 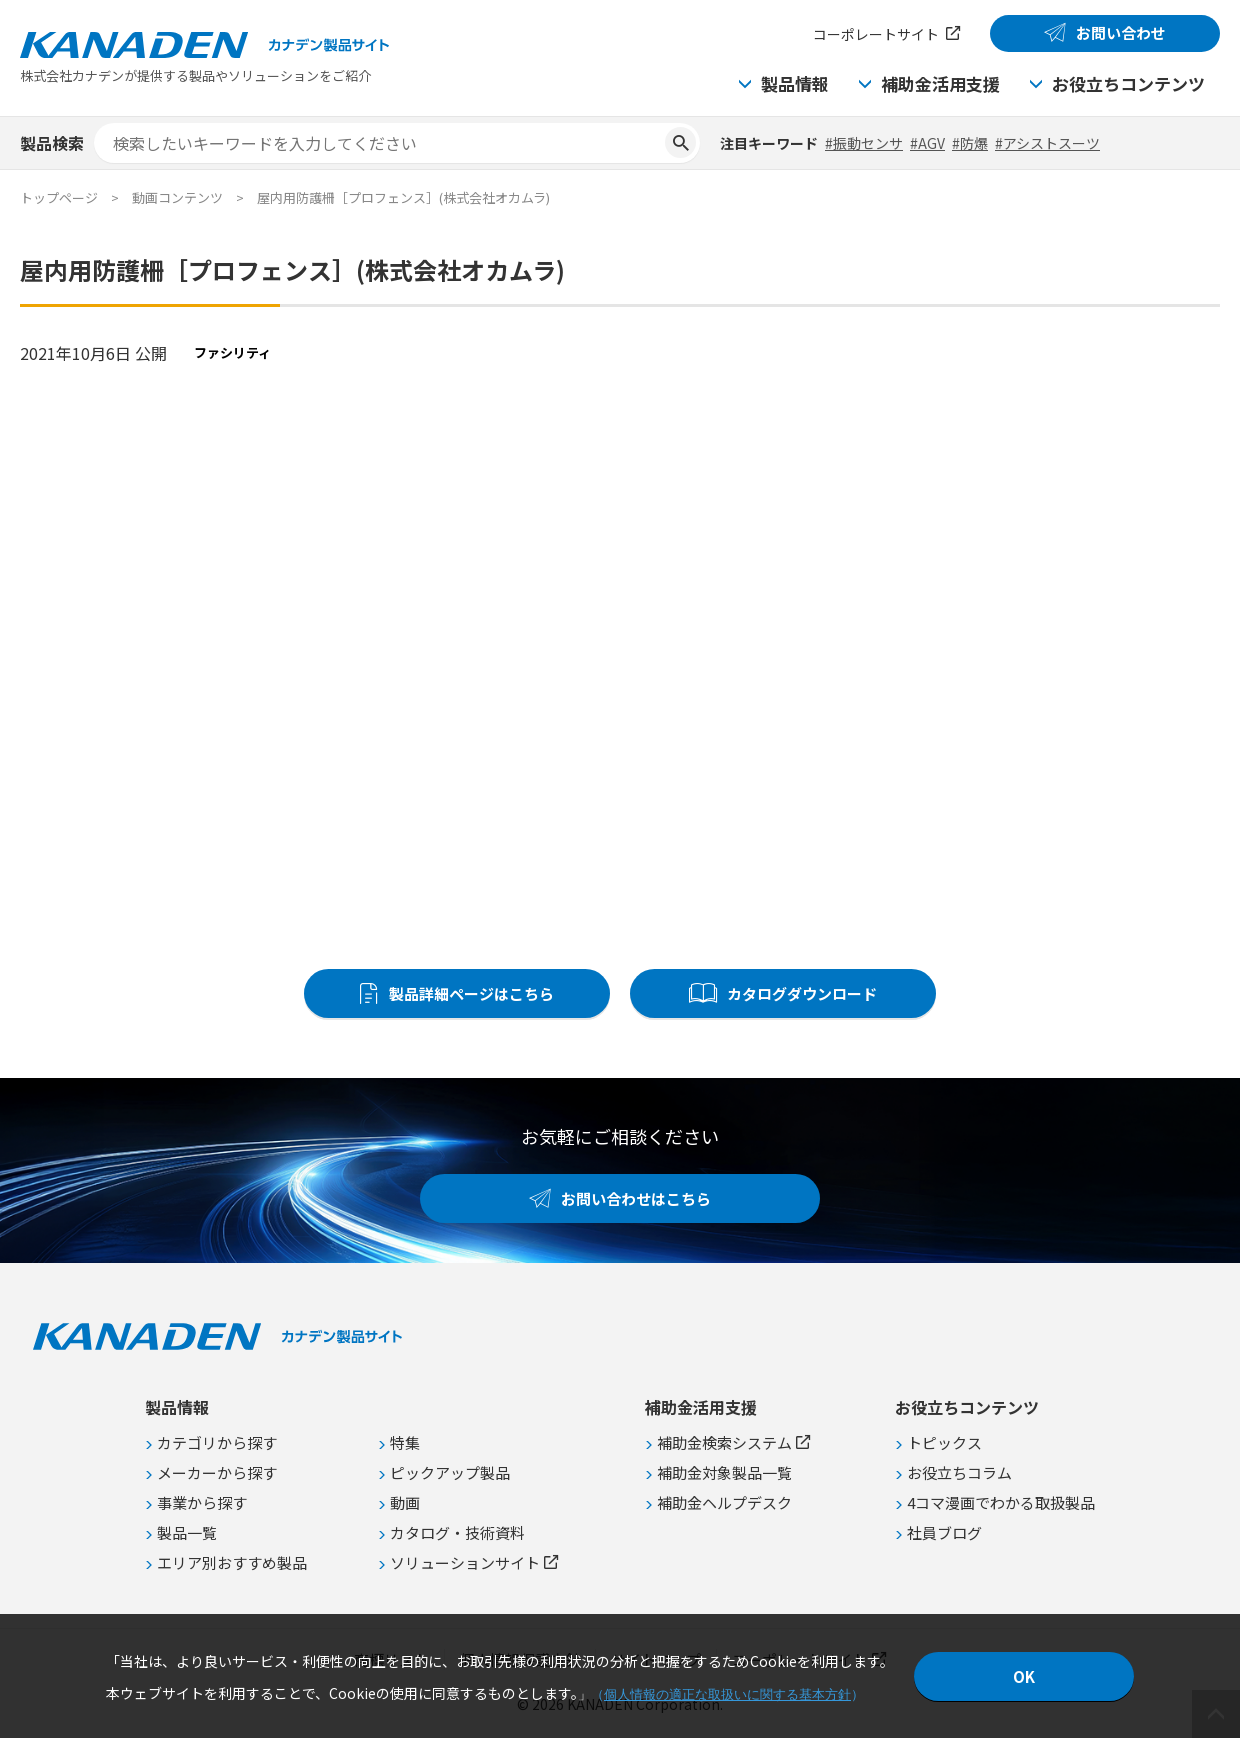 I want to click on カテゴリから探す, so click(x=217, y=1442).